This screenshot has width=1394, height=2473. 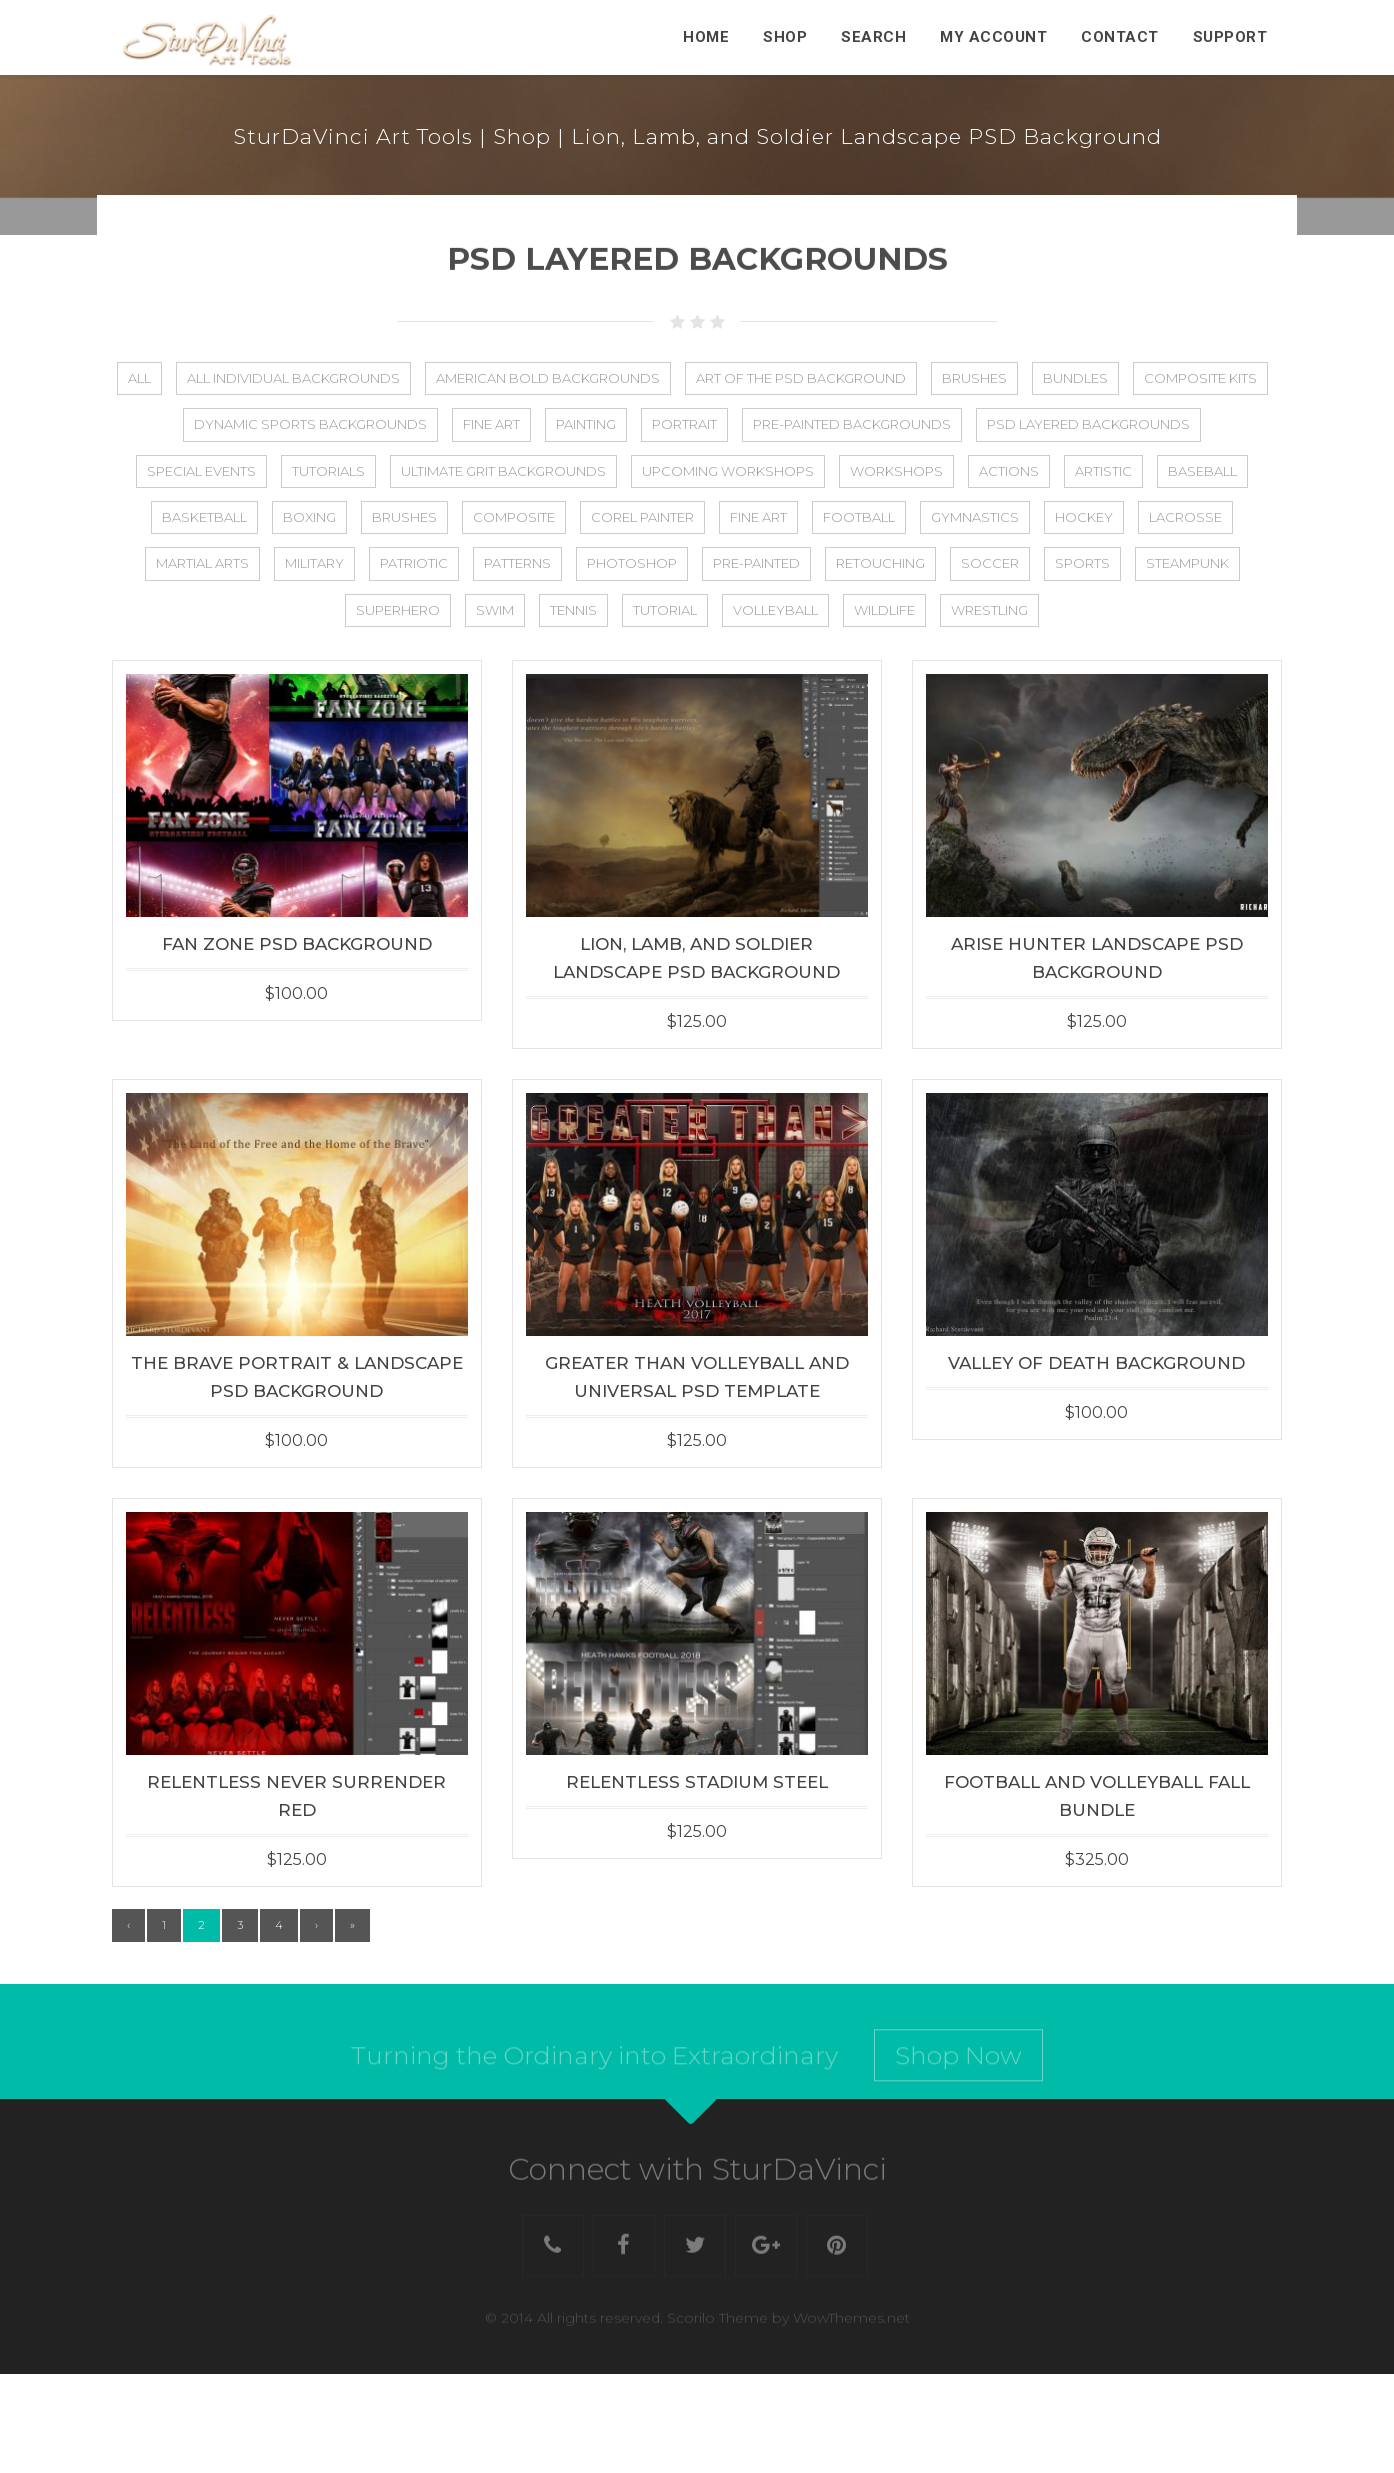 I want to click on All, so click(x=139, y=378).